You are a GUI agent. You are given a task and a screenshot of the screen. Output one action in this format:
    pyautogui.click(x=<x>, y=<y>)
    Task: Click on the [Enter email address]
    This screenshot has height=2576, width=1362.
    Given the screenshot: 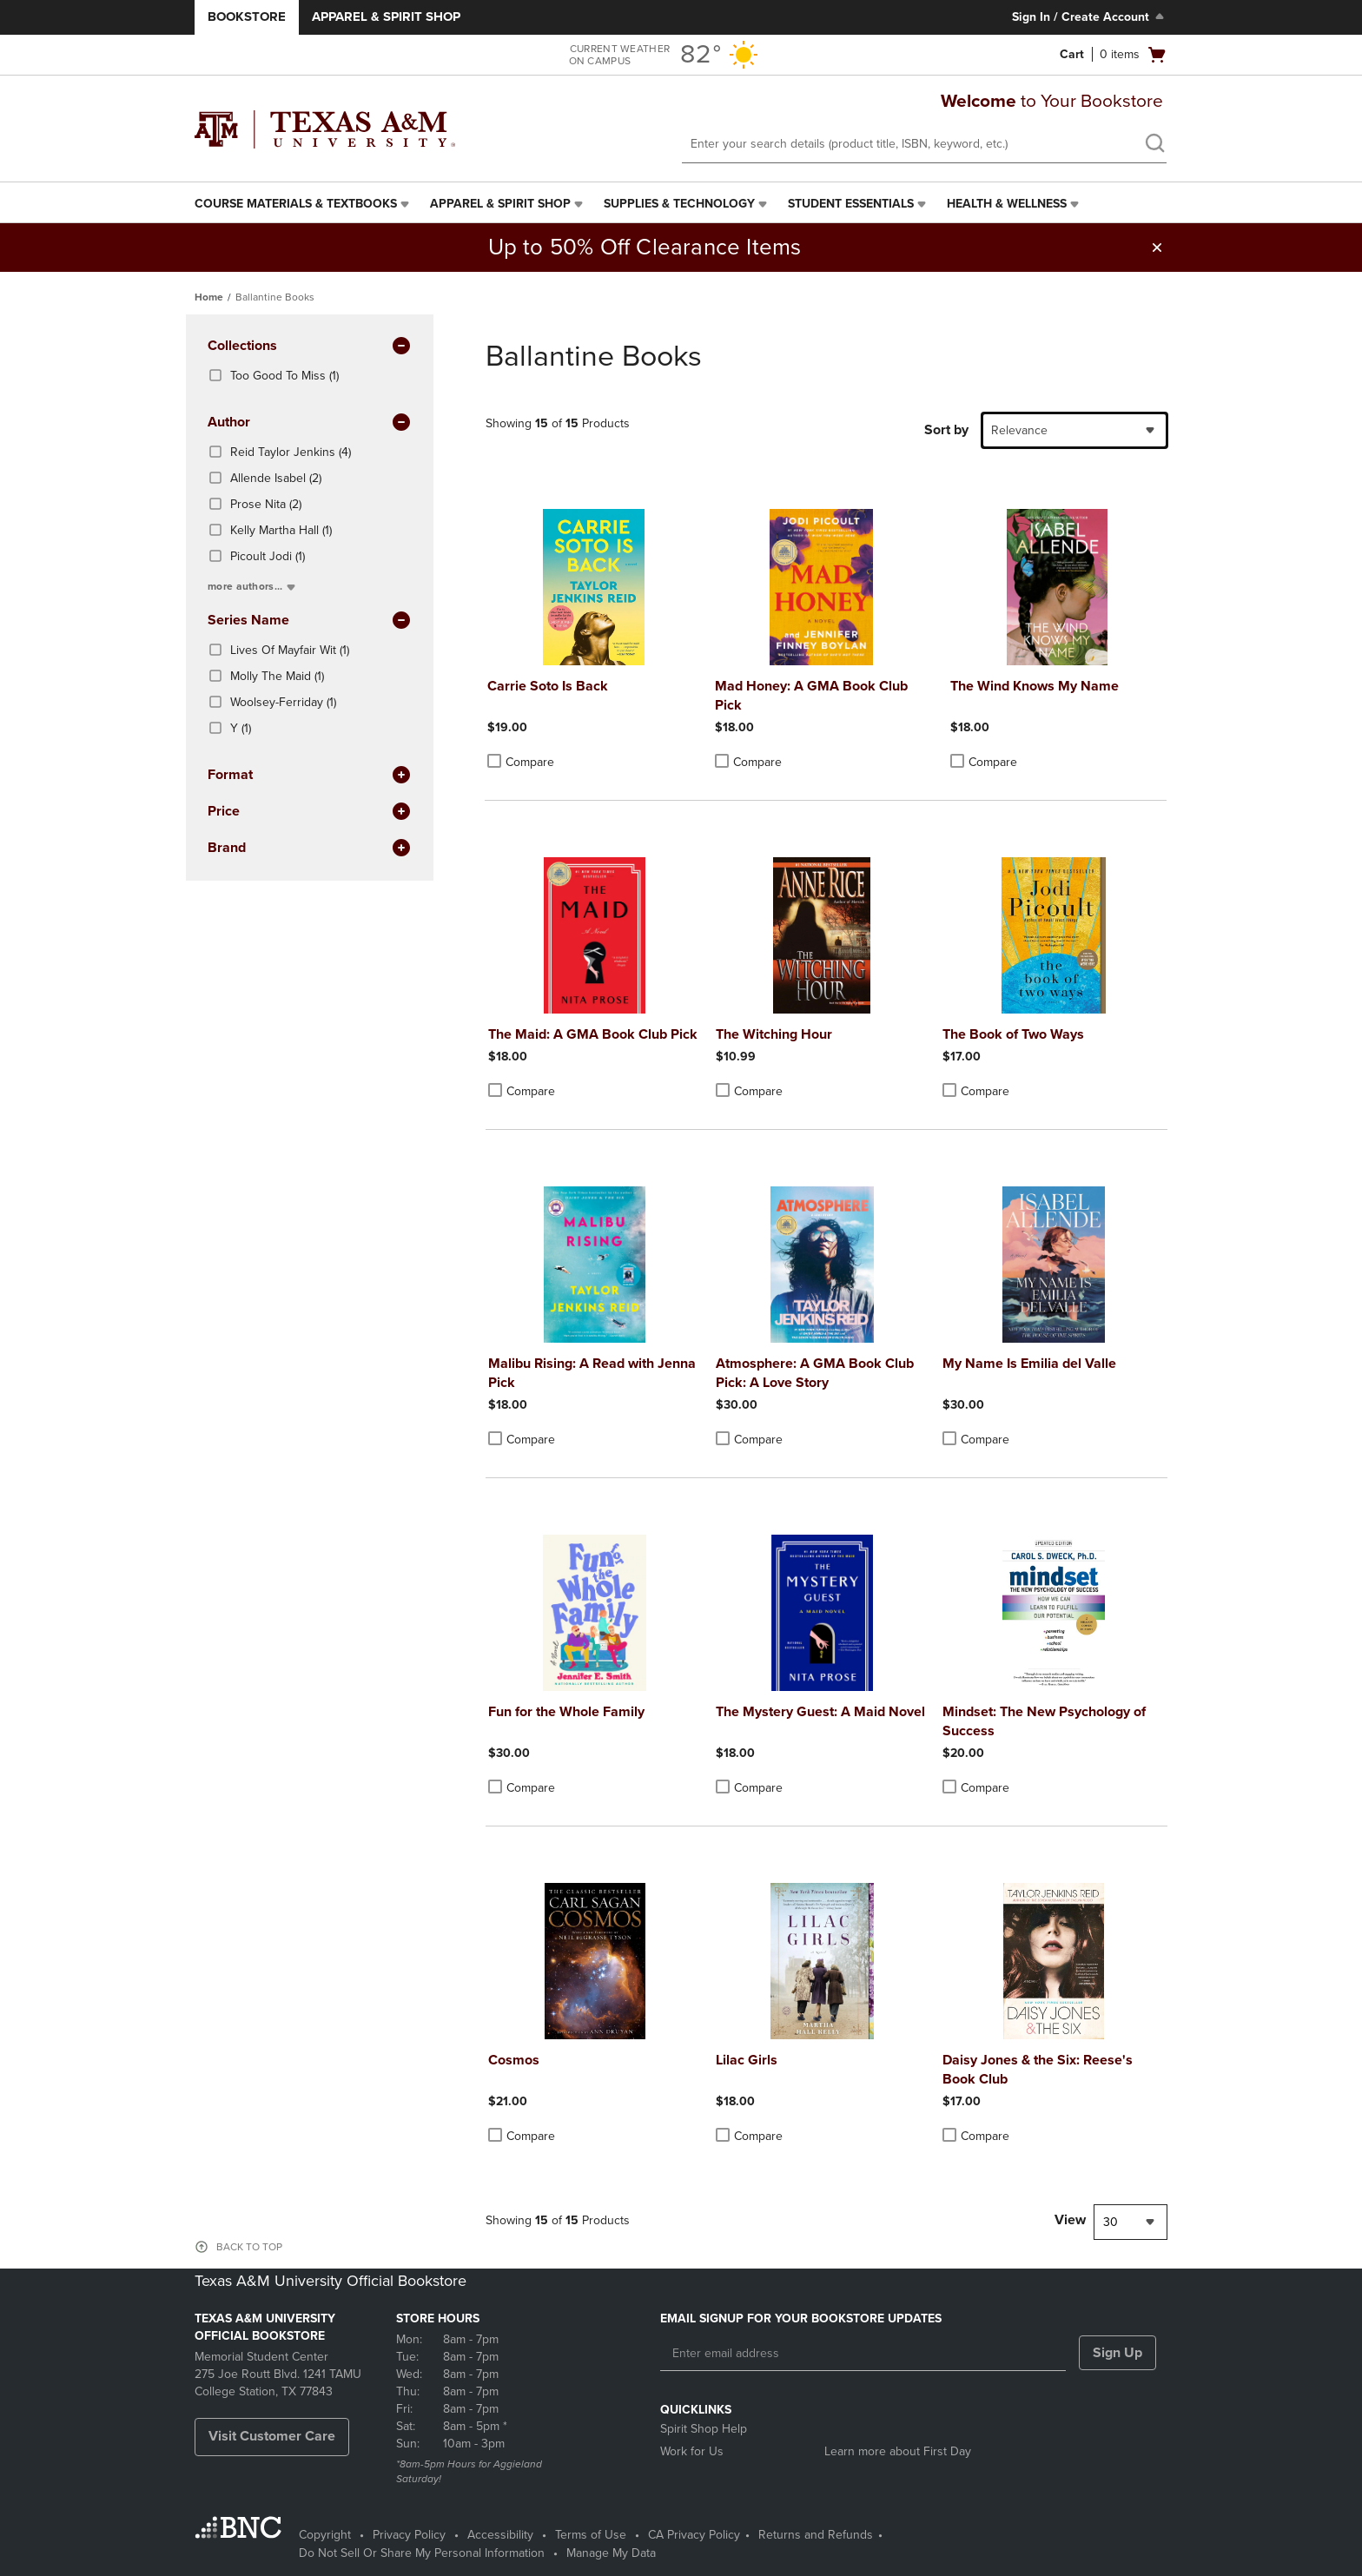 What is the action you would take?
    pyautogui.click(x=863, y=2353)
    